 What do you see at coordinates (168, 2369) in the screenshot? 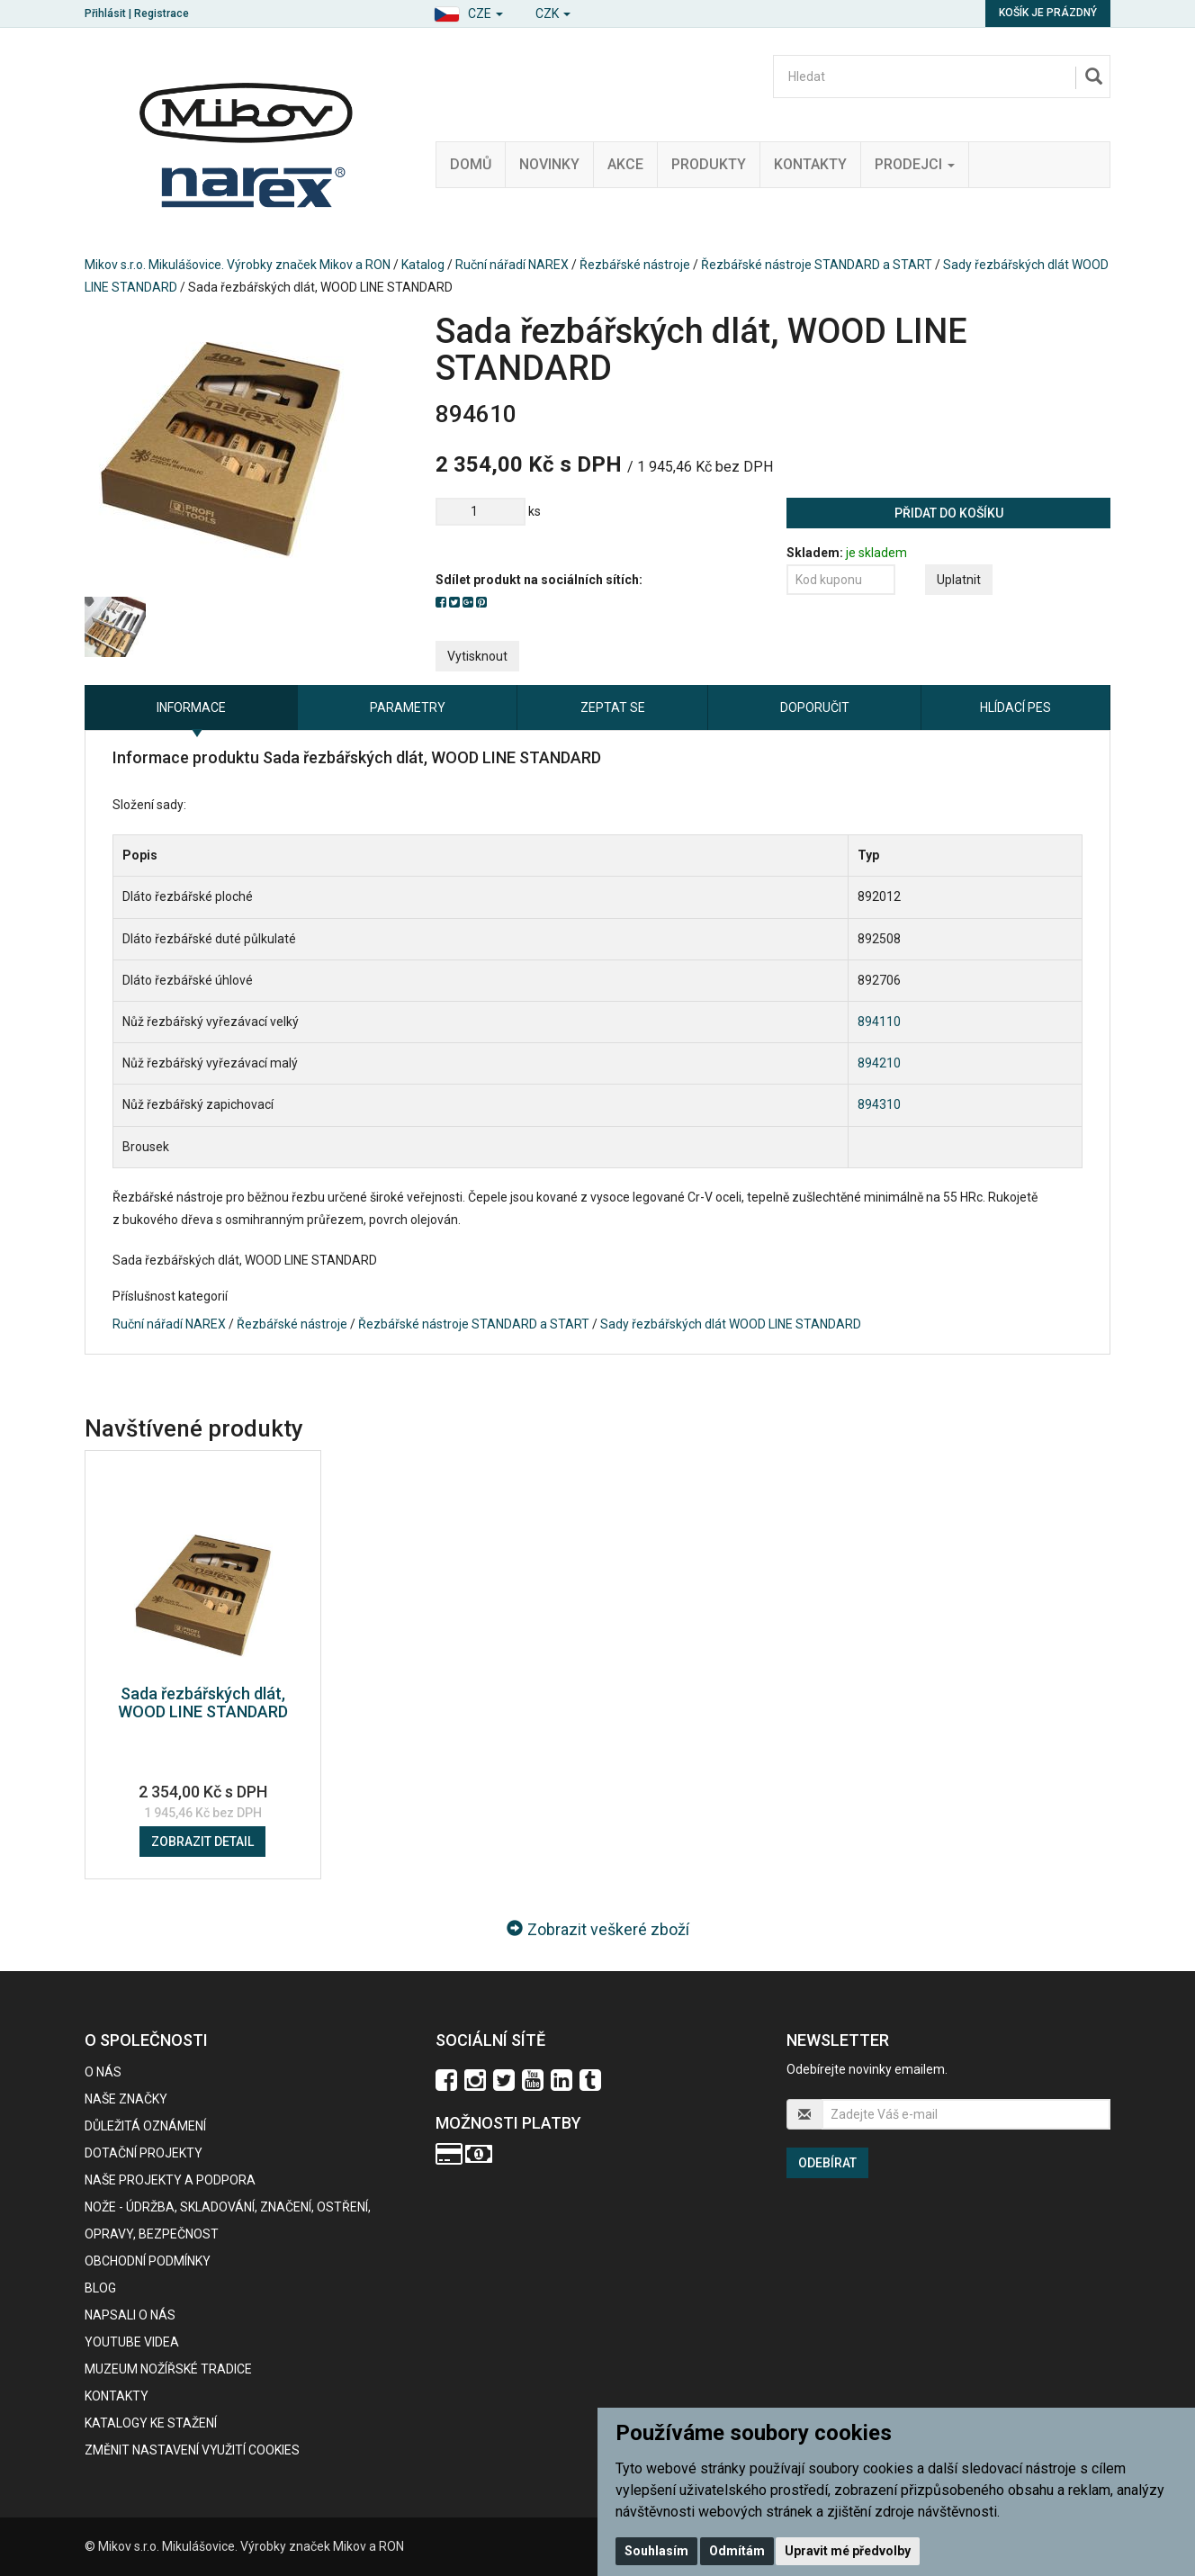
I see `Muzeum nožířské tradice` at bounding box center [168, 2369].